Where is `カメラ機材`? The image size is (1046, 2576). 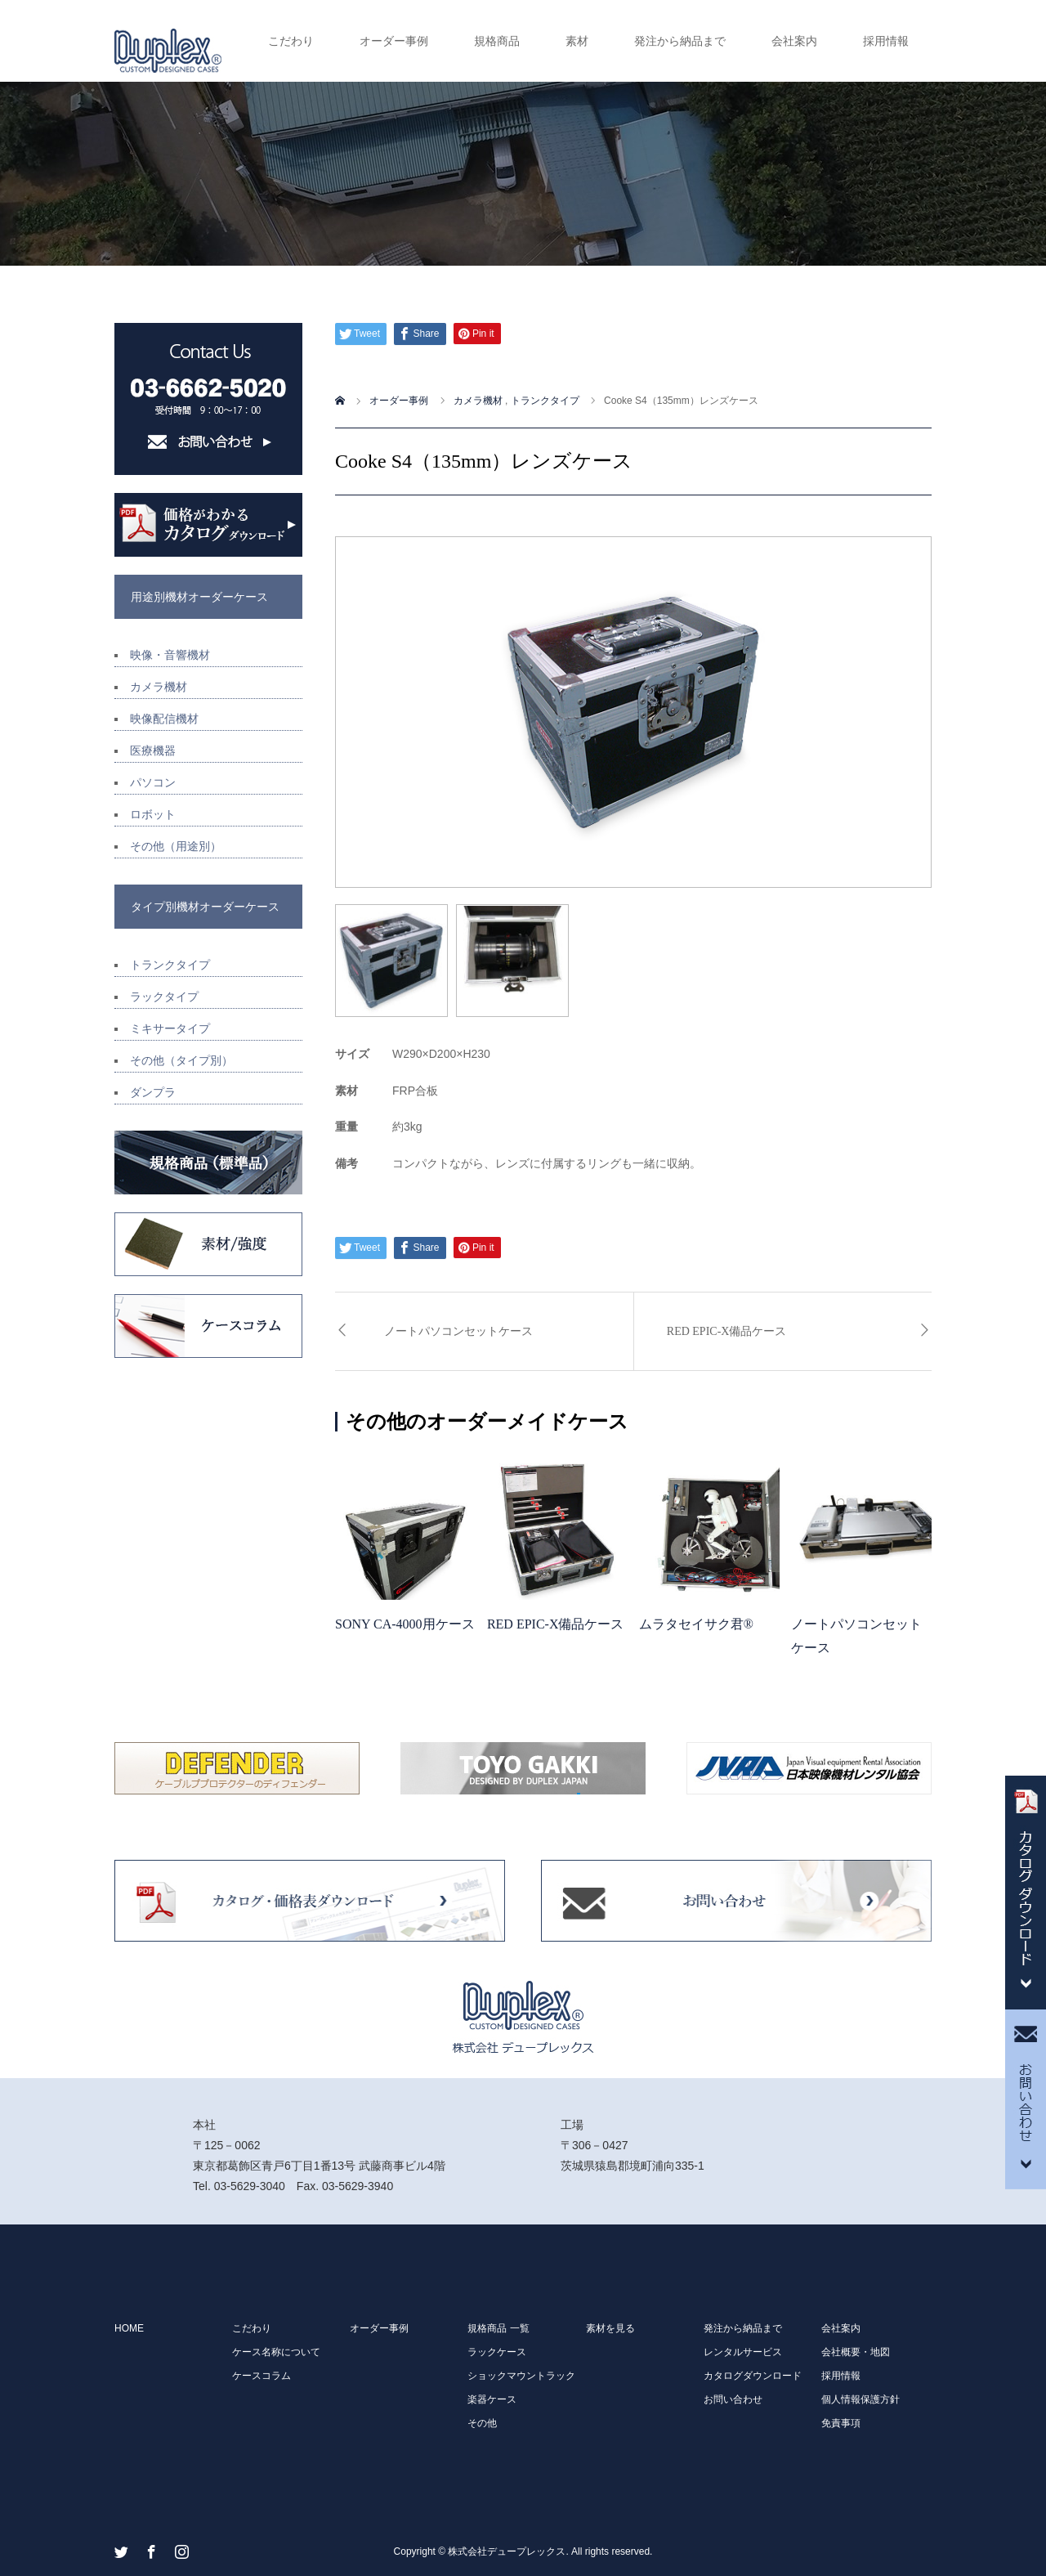 カメラ機材 is located at coordinates (158, 686).